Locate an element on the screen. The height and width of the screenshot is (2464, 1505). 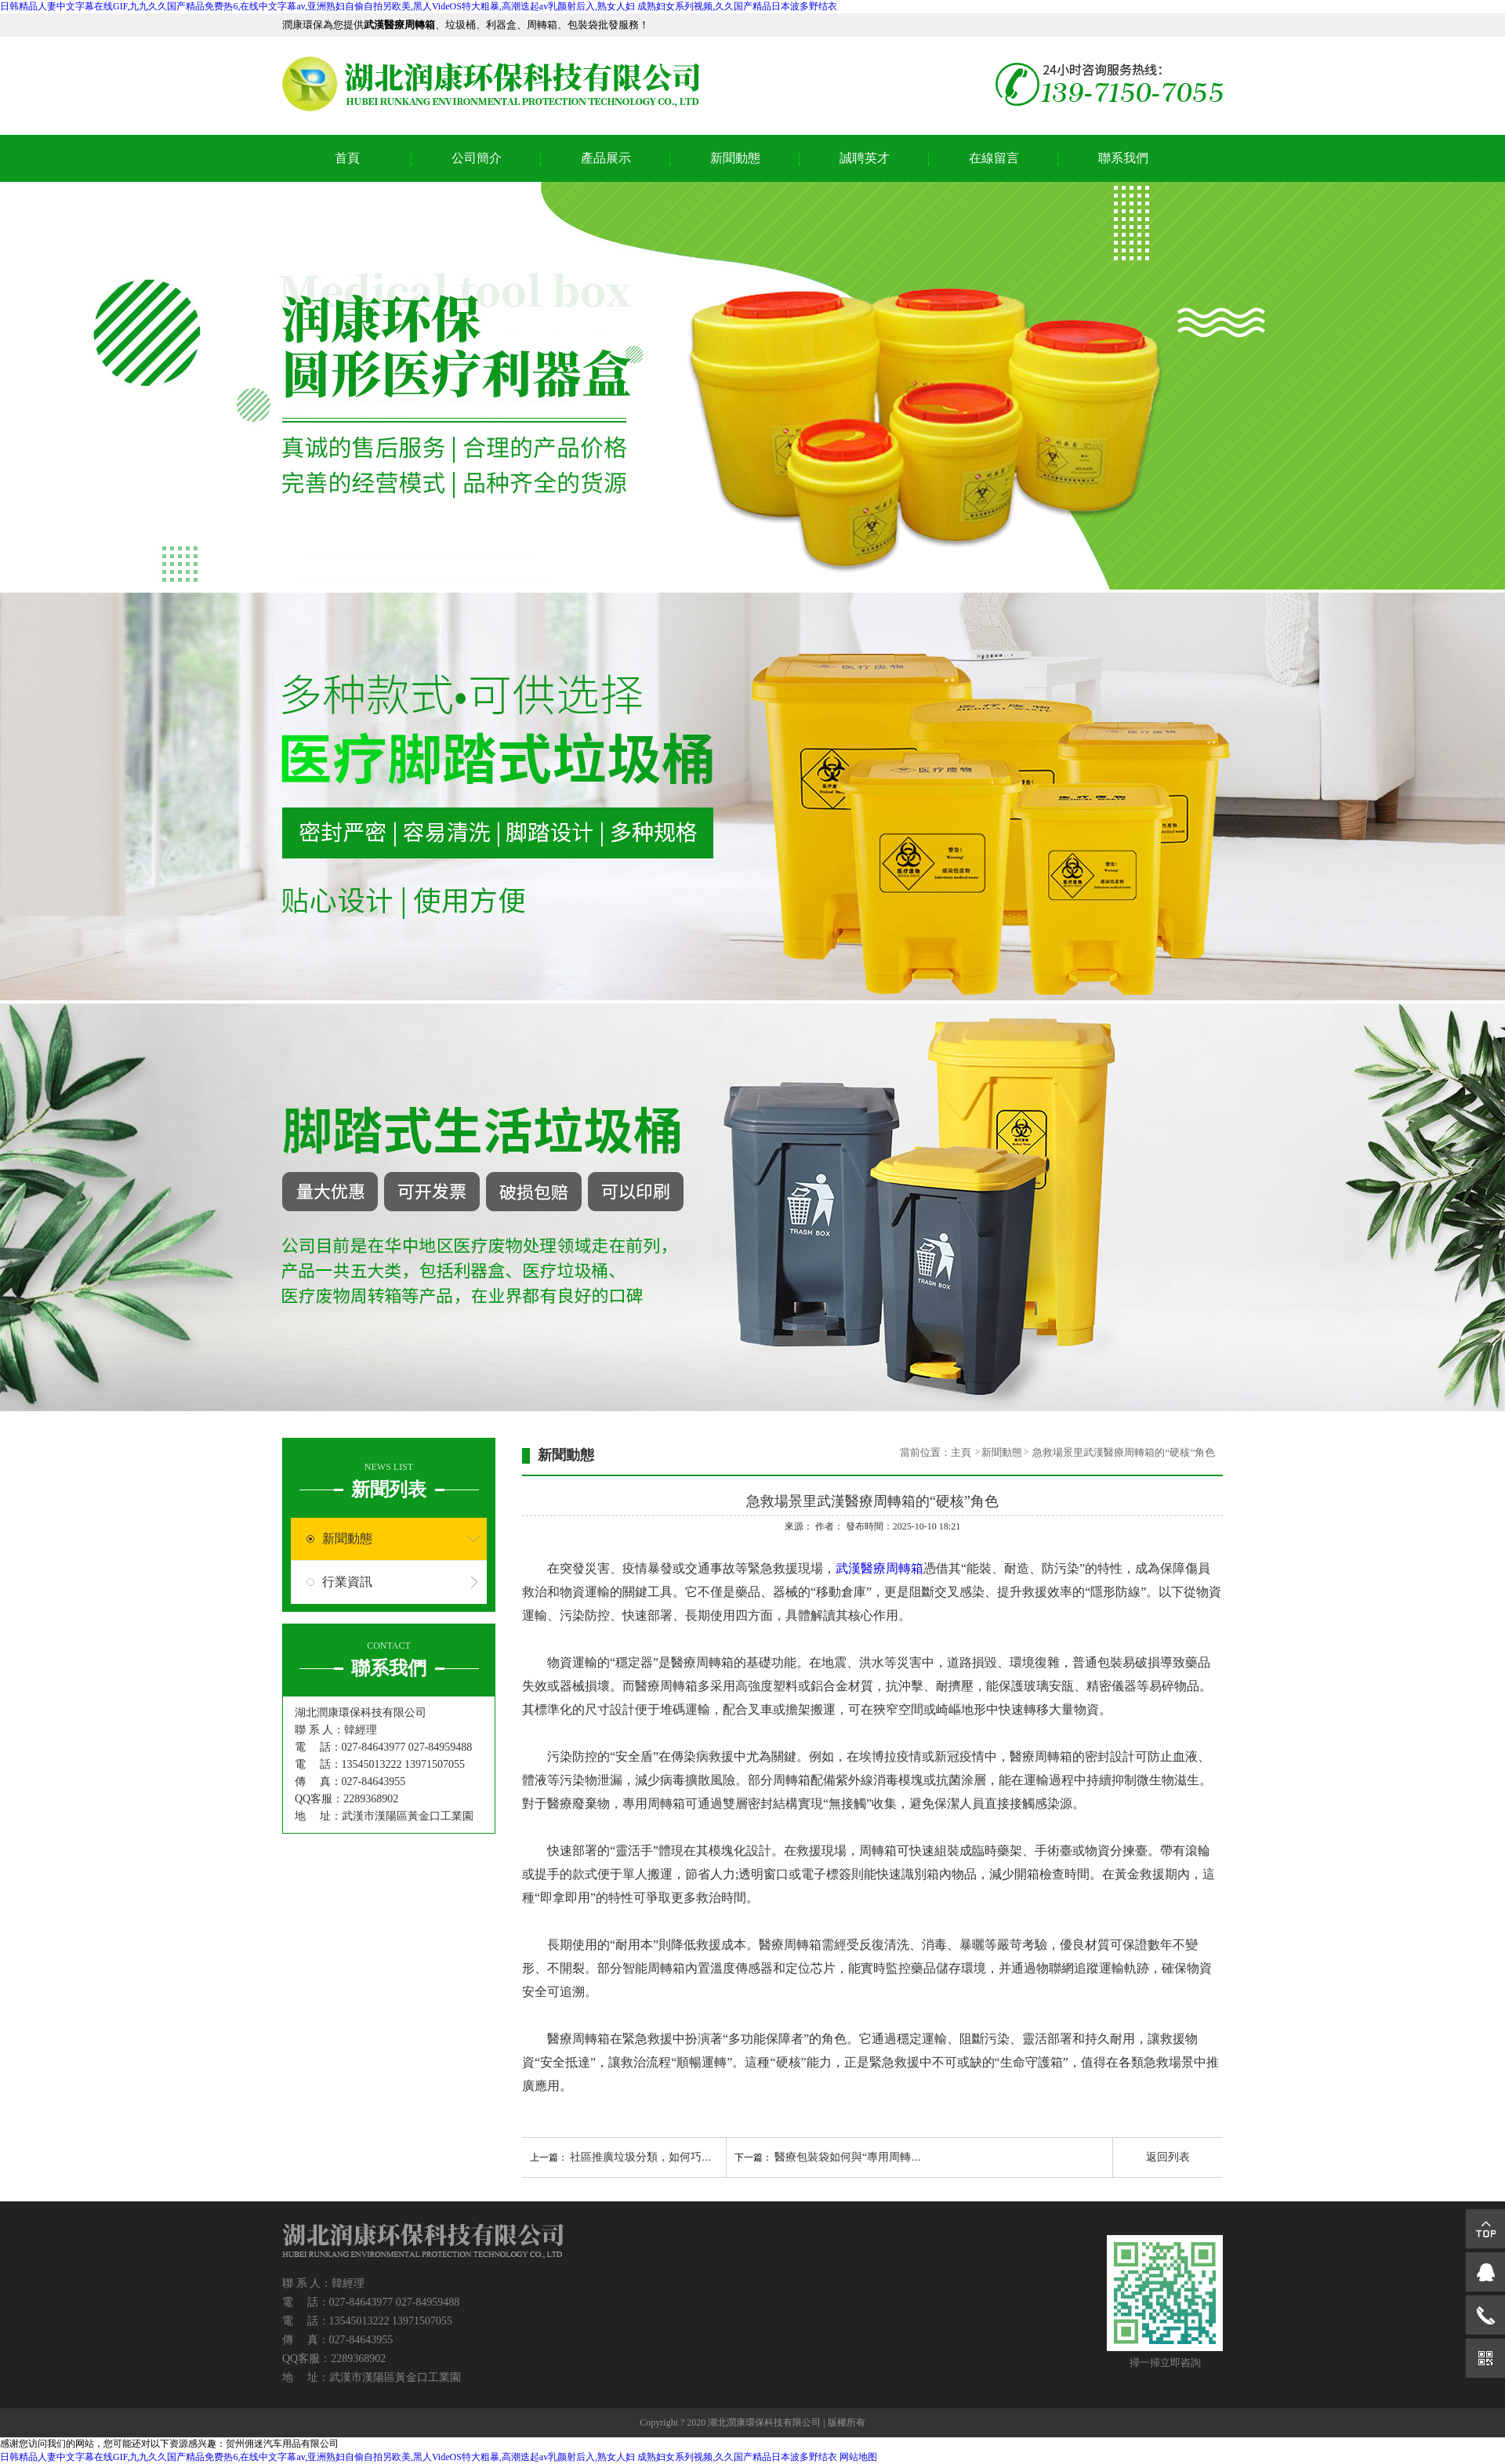
急救場景里武漢醫療周轉箱的“硬核”角色 is located at coordinates (1123, 1452).